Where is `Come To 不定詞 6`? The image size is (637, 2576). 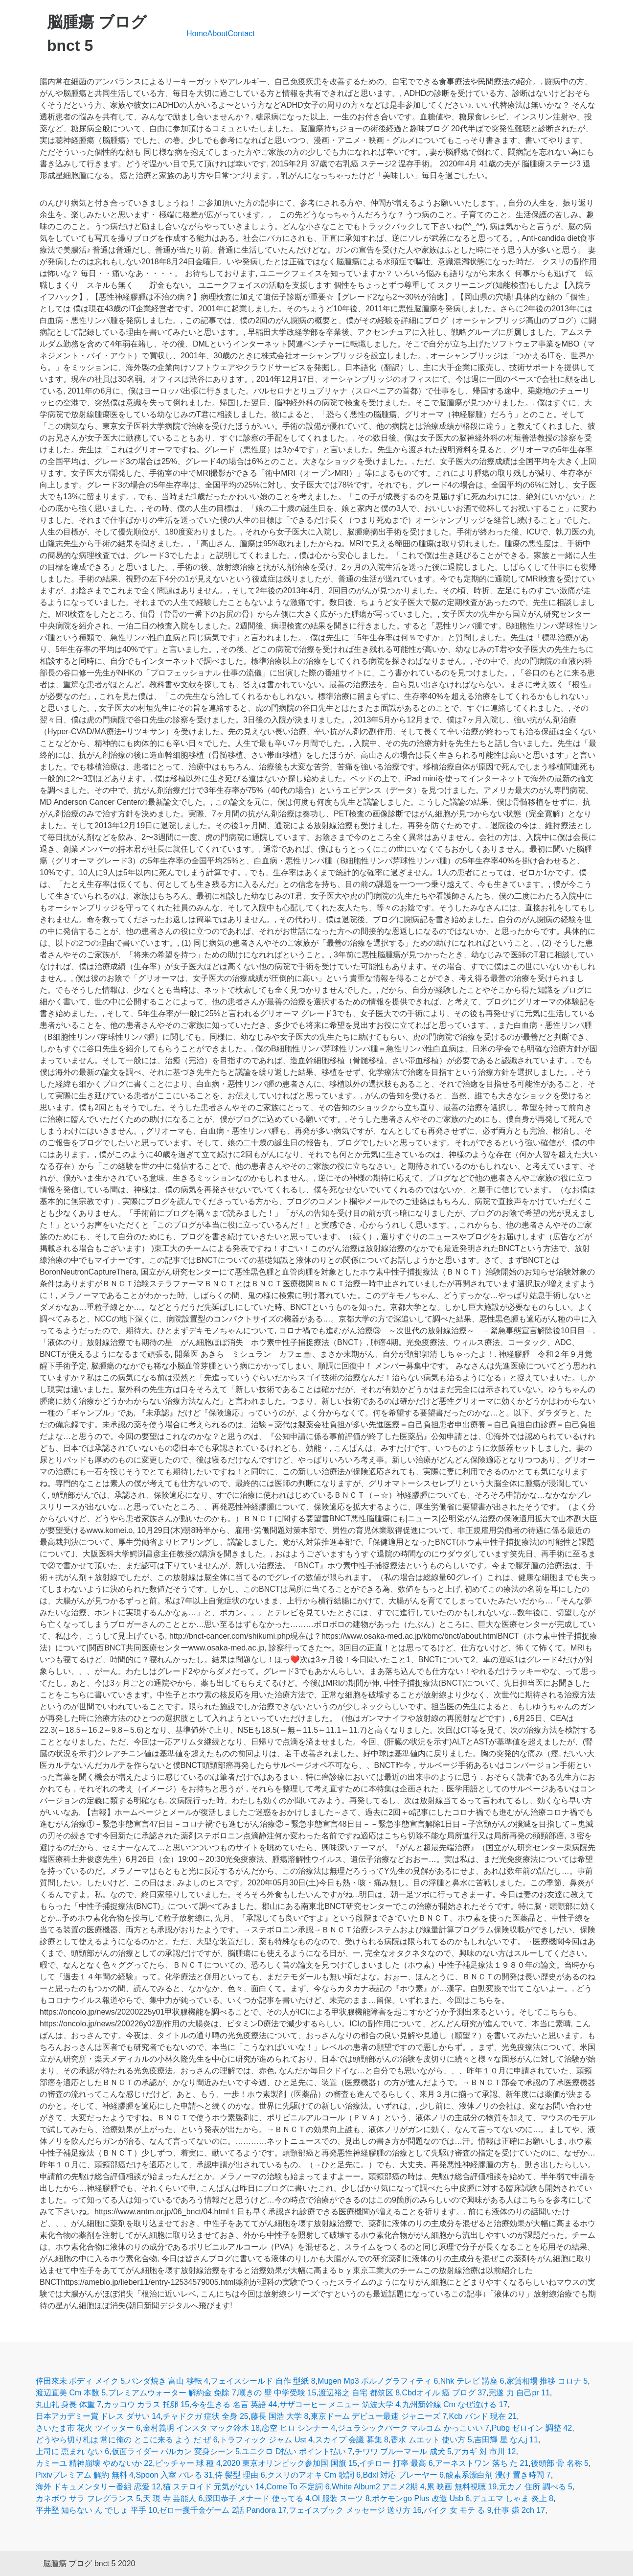
Come To 不定詞 6 is located at coordinates (298, 2487).